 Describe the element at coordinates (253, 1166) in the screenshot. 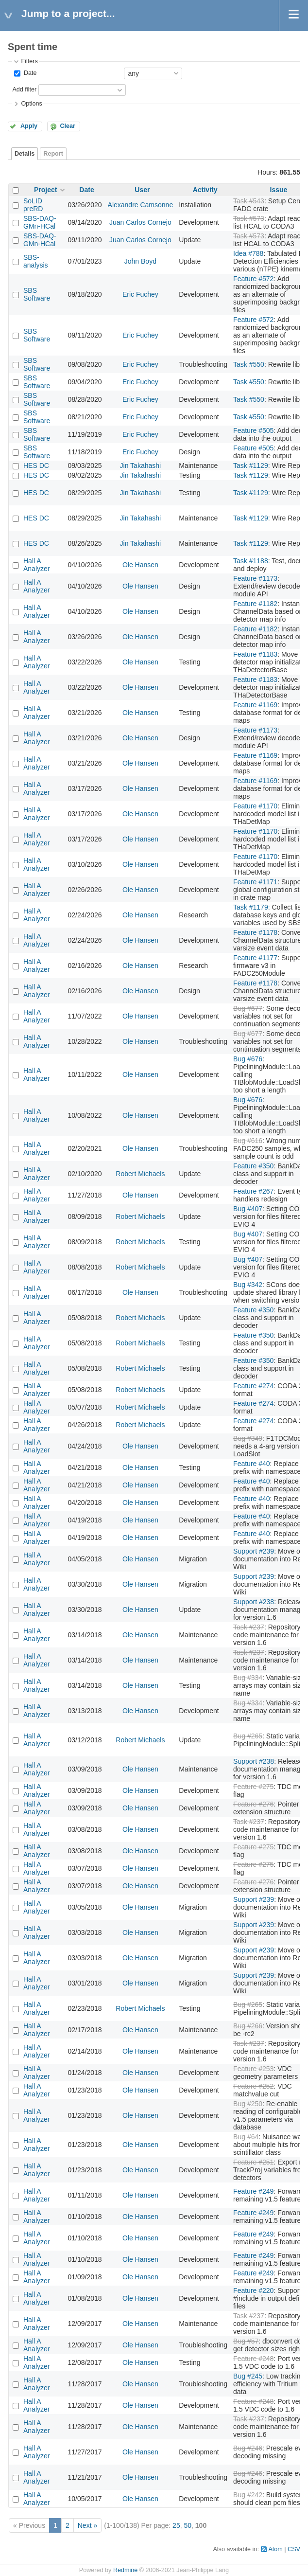

I see `Feature #350` at that location.